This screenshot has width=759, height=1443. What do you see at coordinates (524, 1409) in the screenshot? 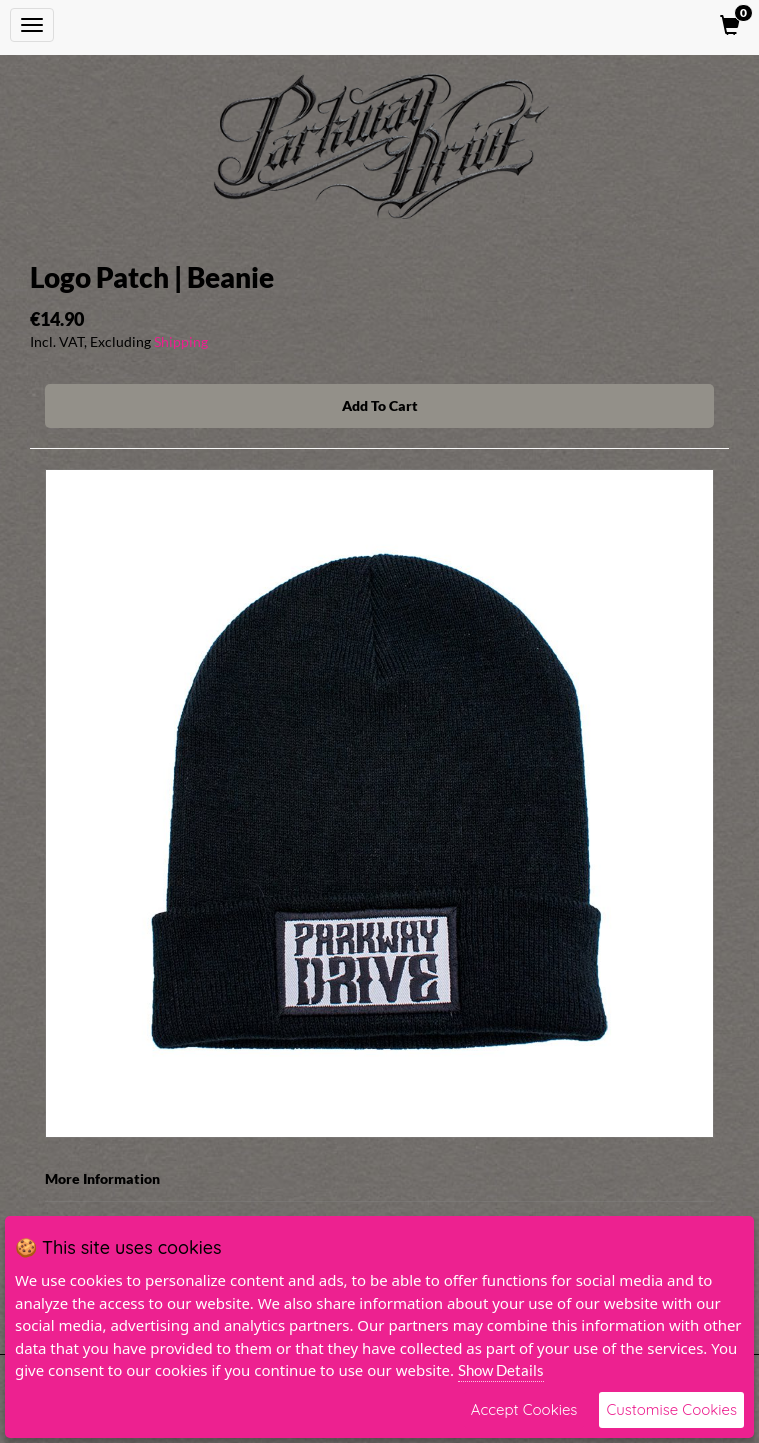
I see `Accept Cookies` at bounding box center [524, 1409].